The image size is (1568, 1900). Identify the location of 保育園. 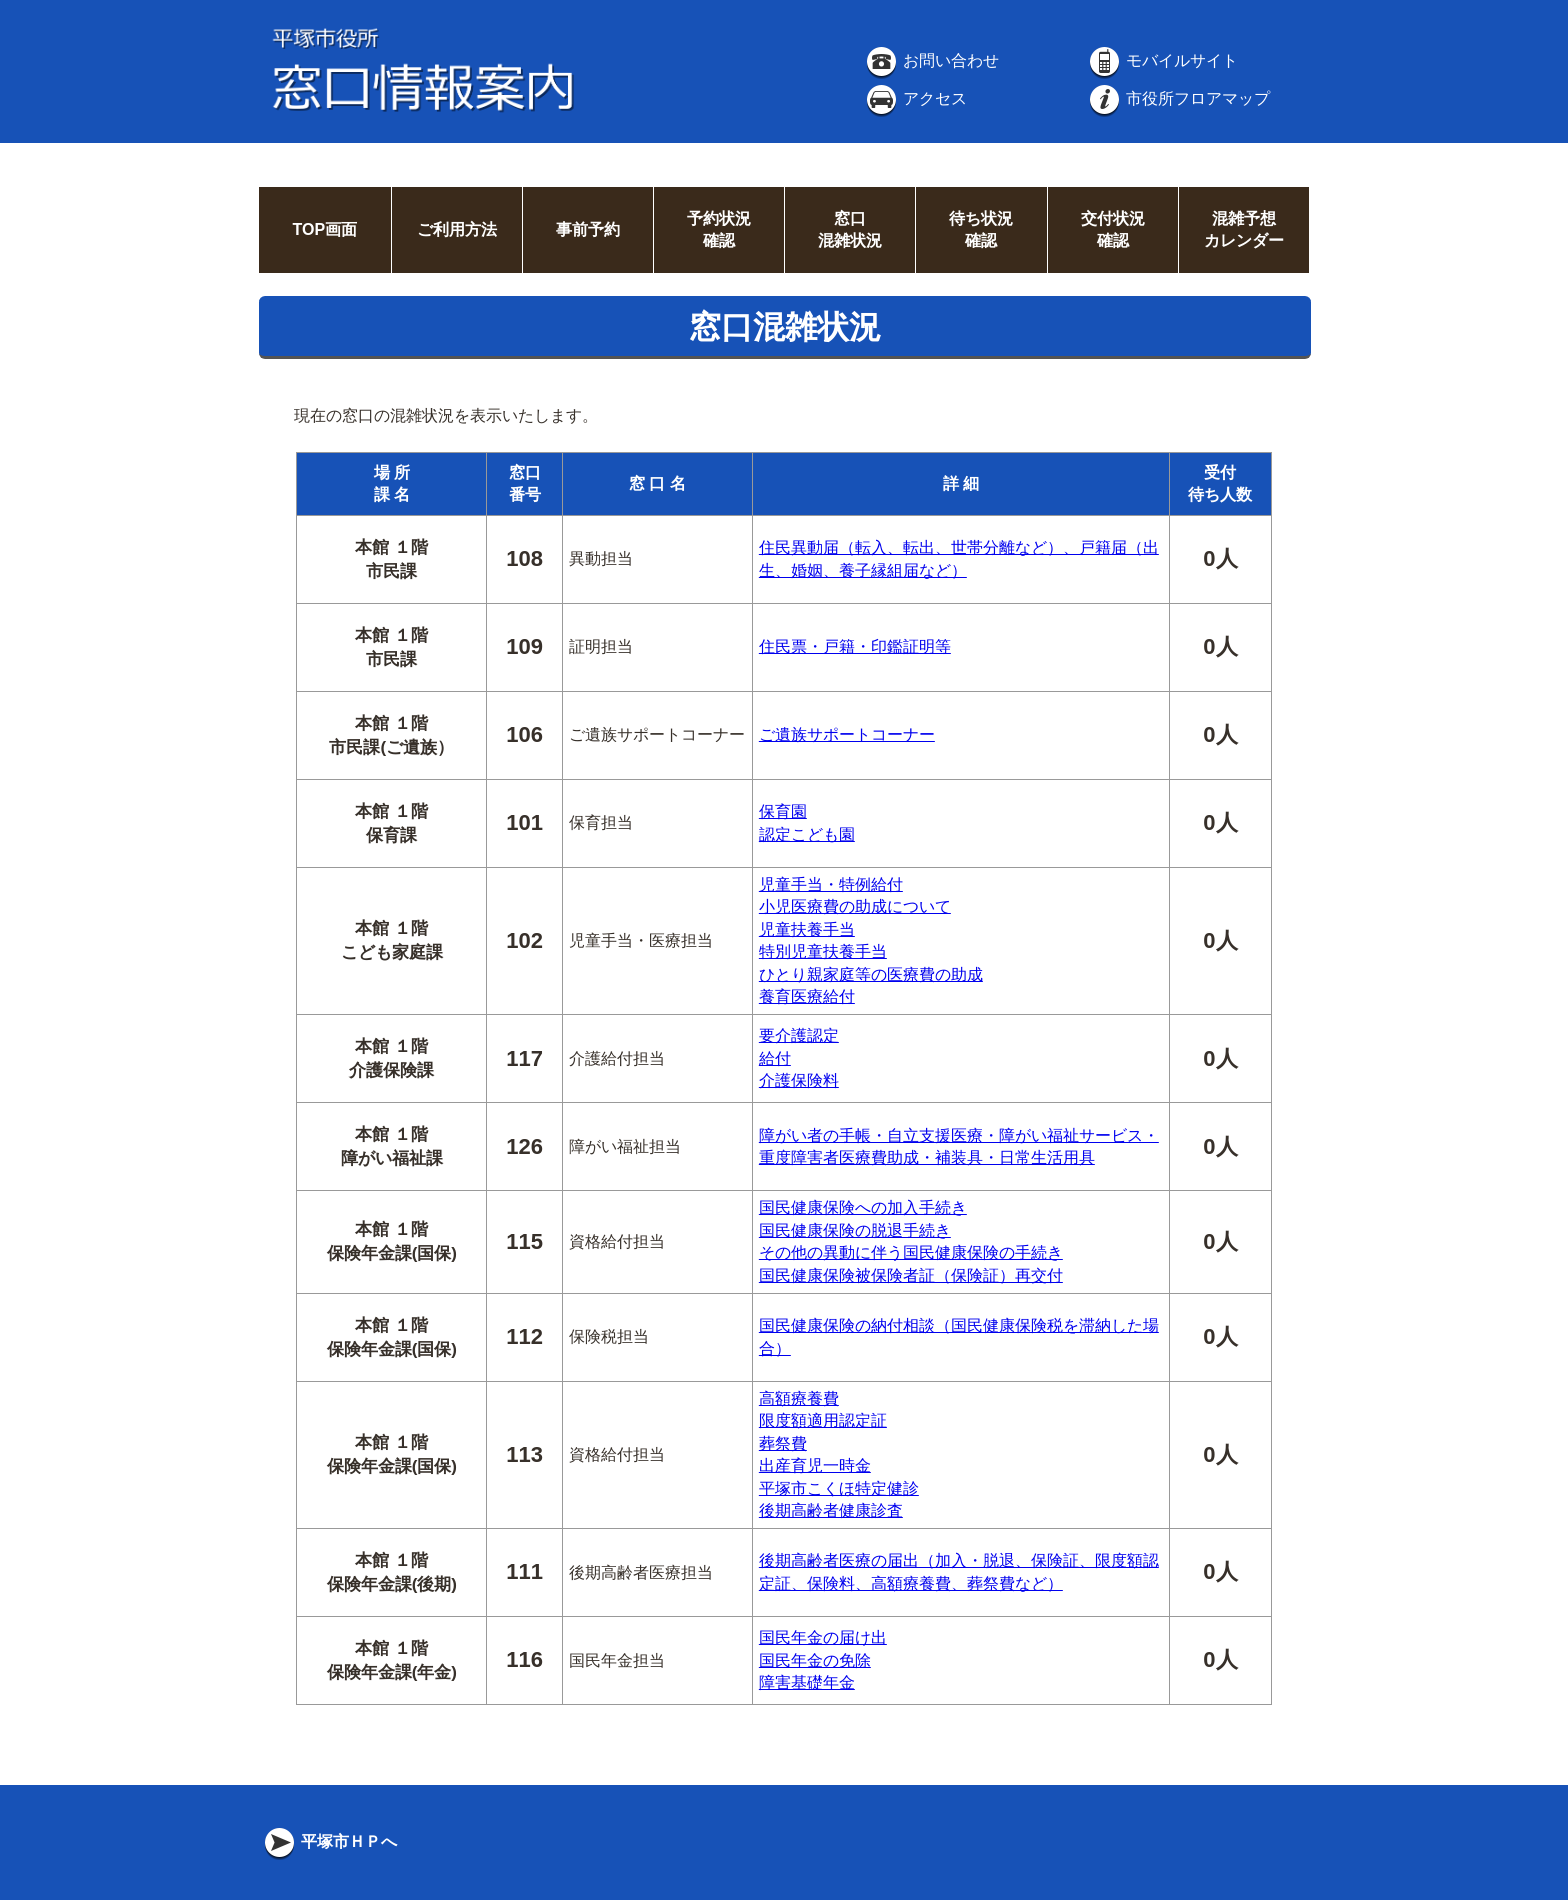
(783, 811).